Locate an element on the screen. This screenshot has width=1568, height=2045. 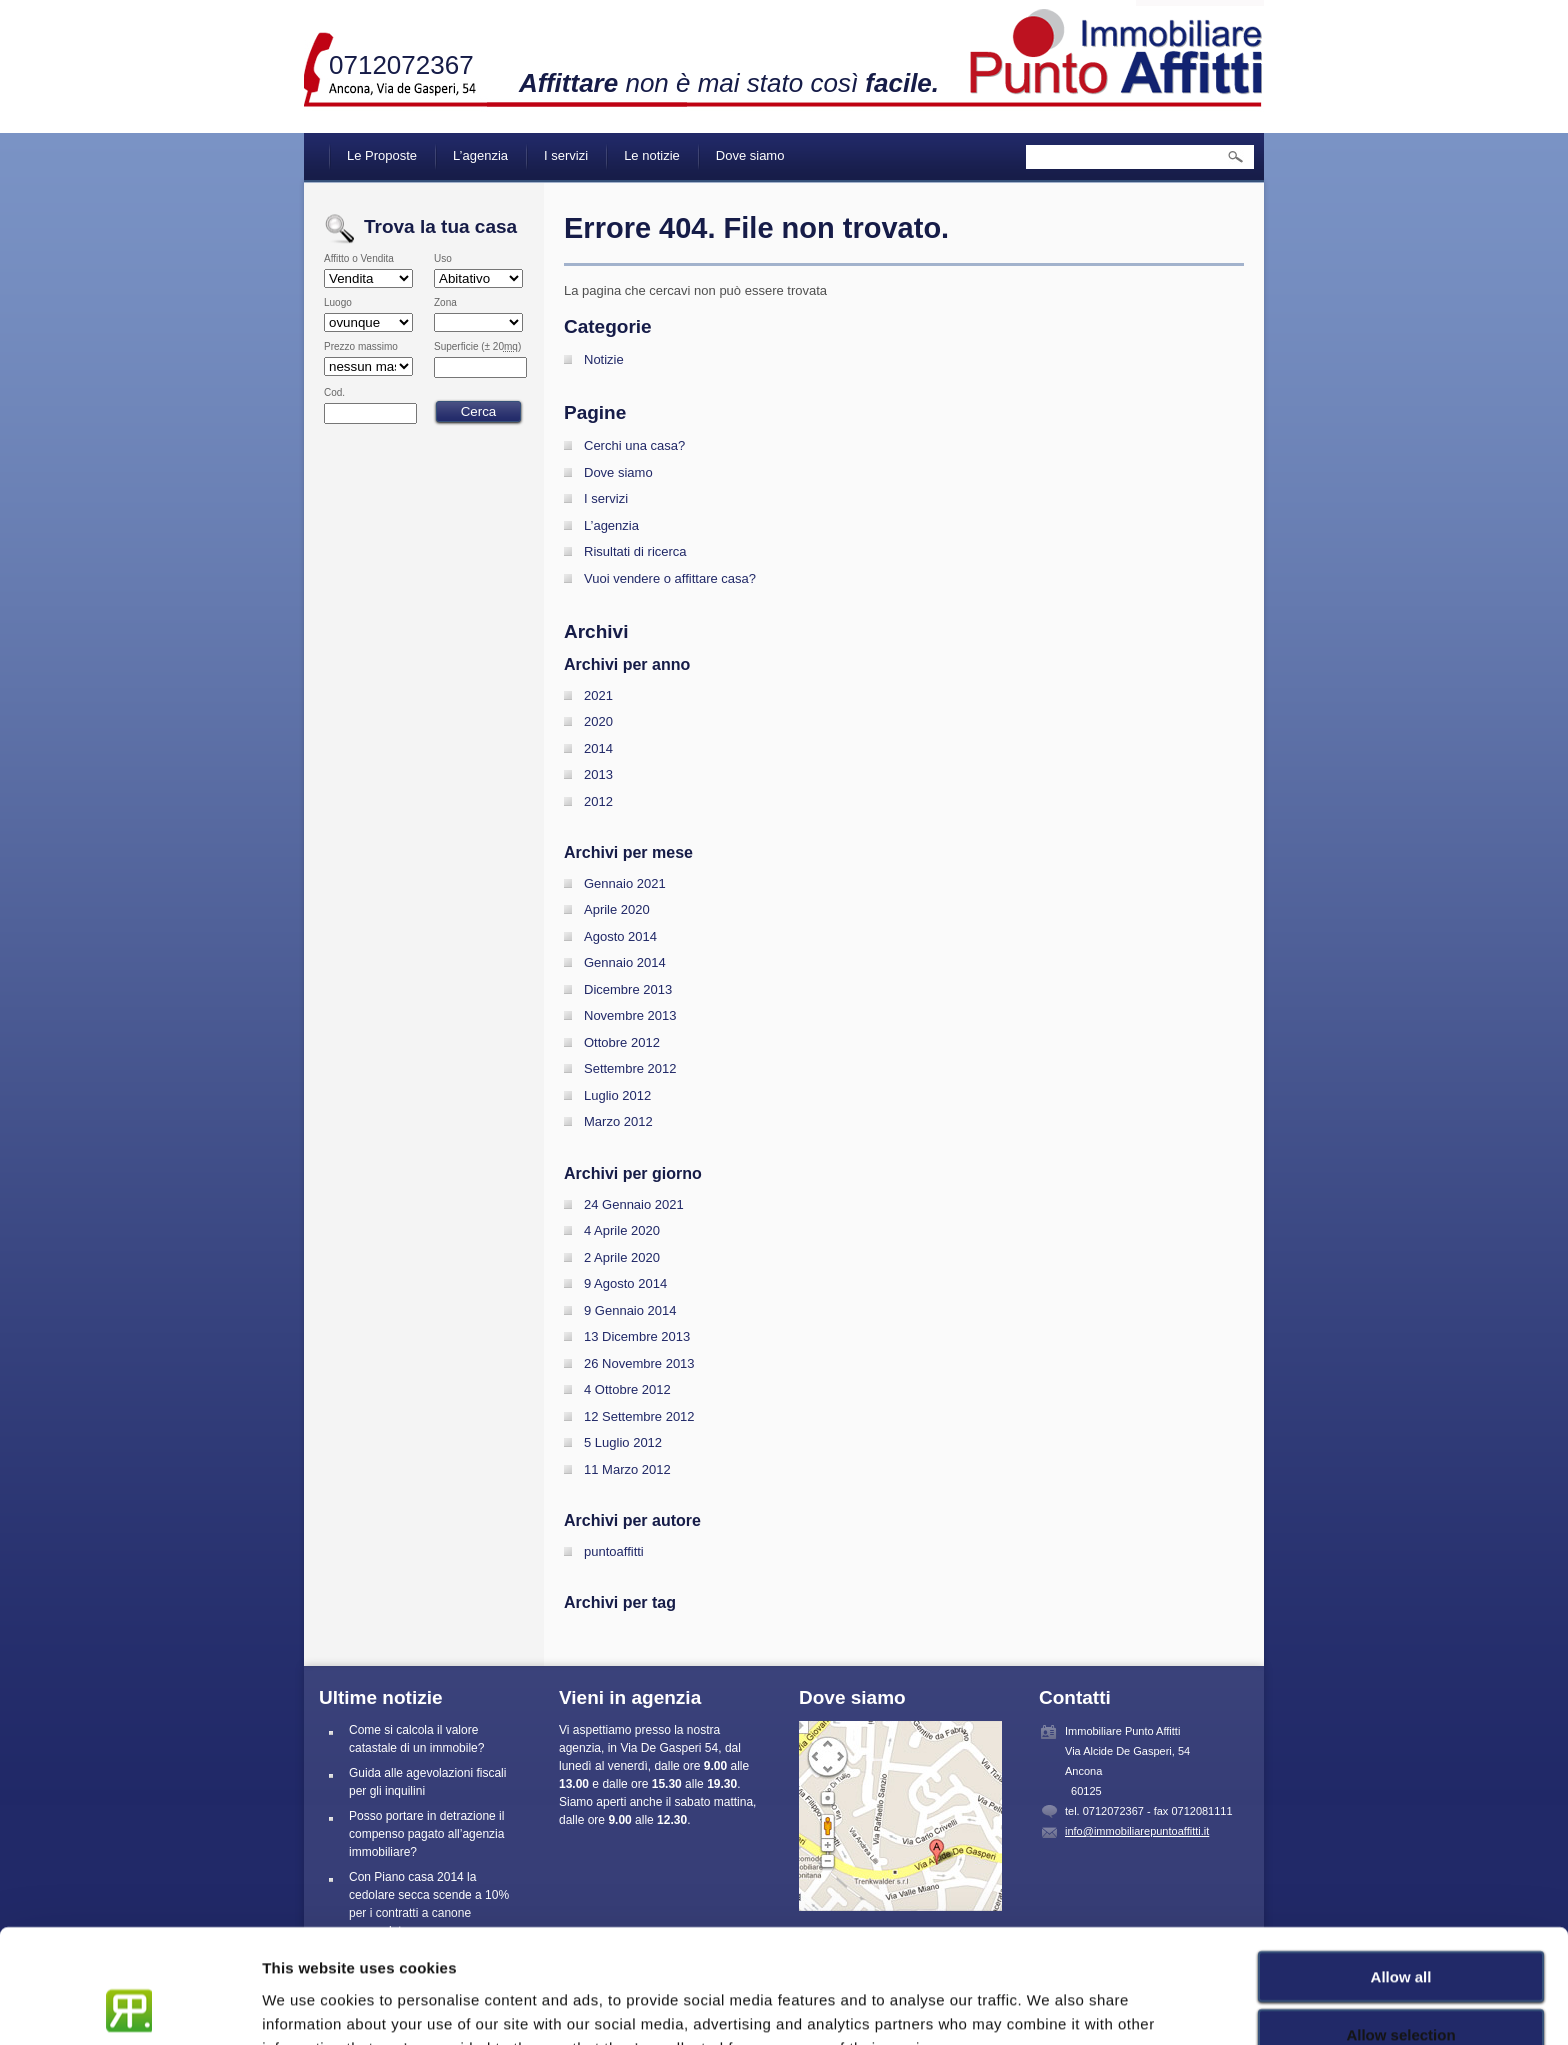
Marzo 2012 is located at coordinates (618, 1121).